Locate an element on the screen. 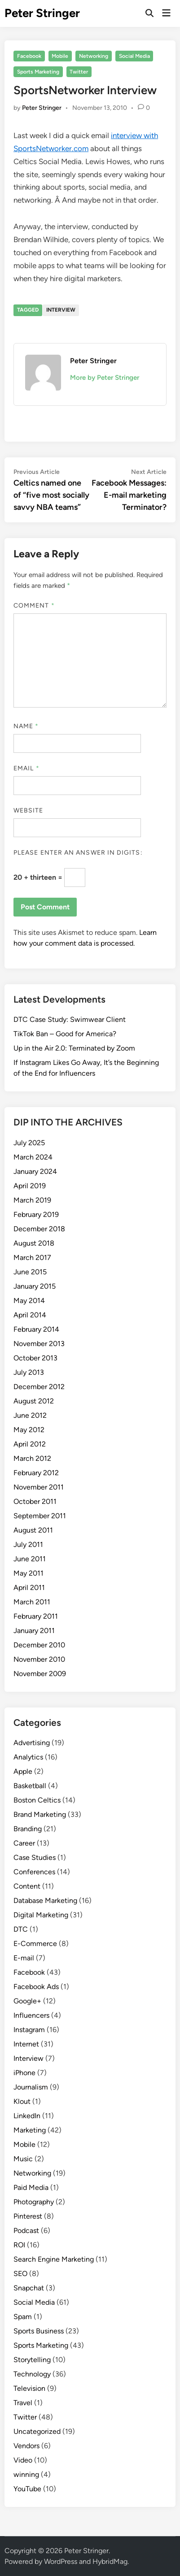 The width and height of the screenshot is (180, 2576). November 2013 is located at coordinates (39, 1343).